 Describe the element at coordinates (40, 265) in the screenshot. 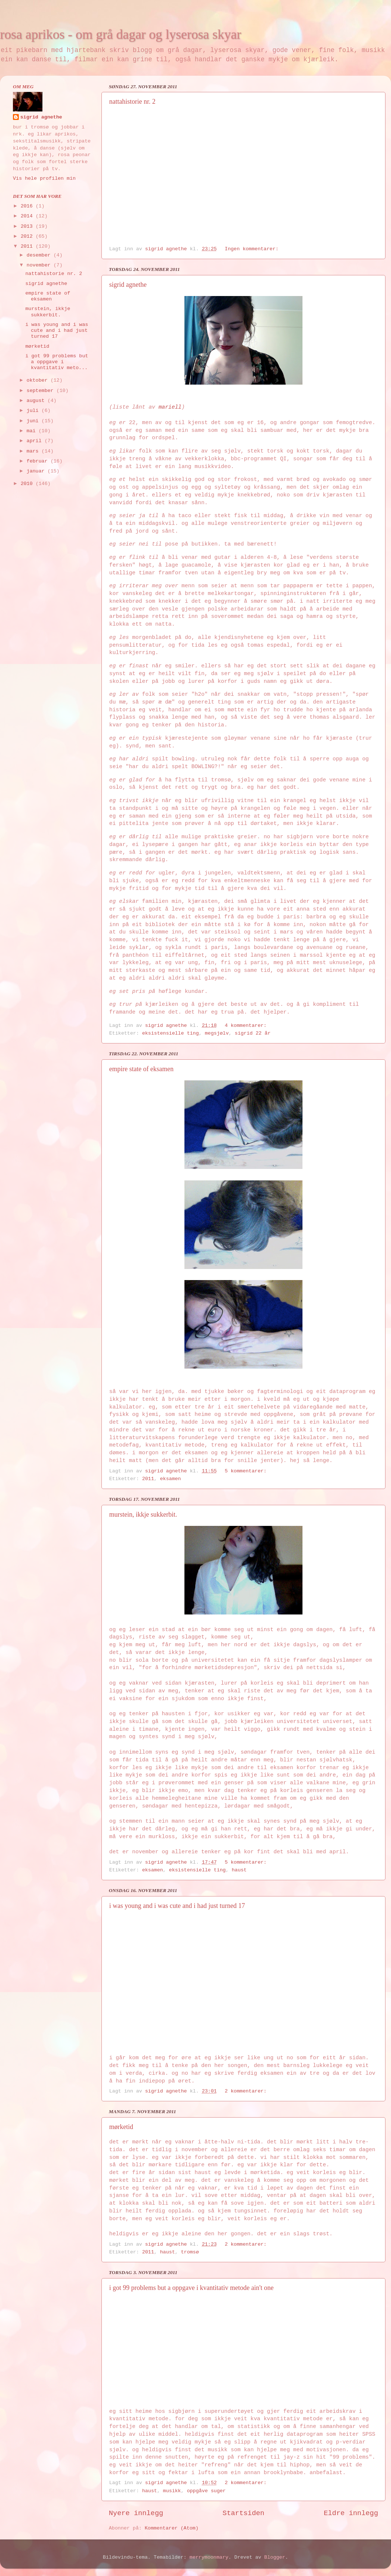

I see `november` at that location.